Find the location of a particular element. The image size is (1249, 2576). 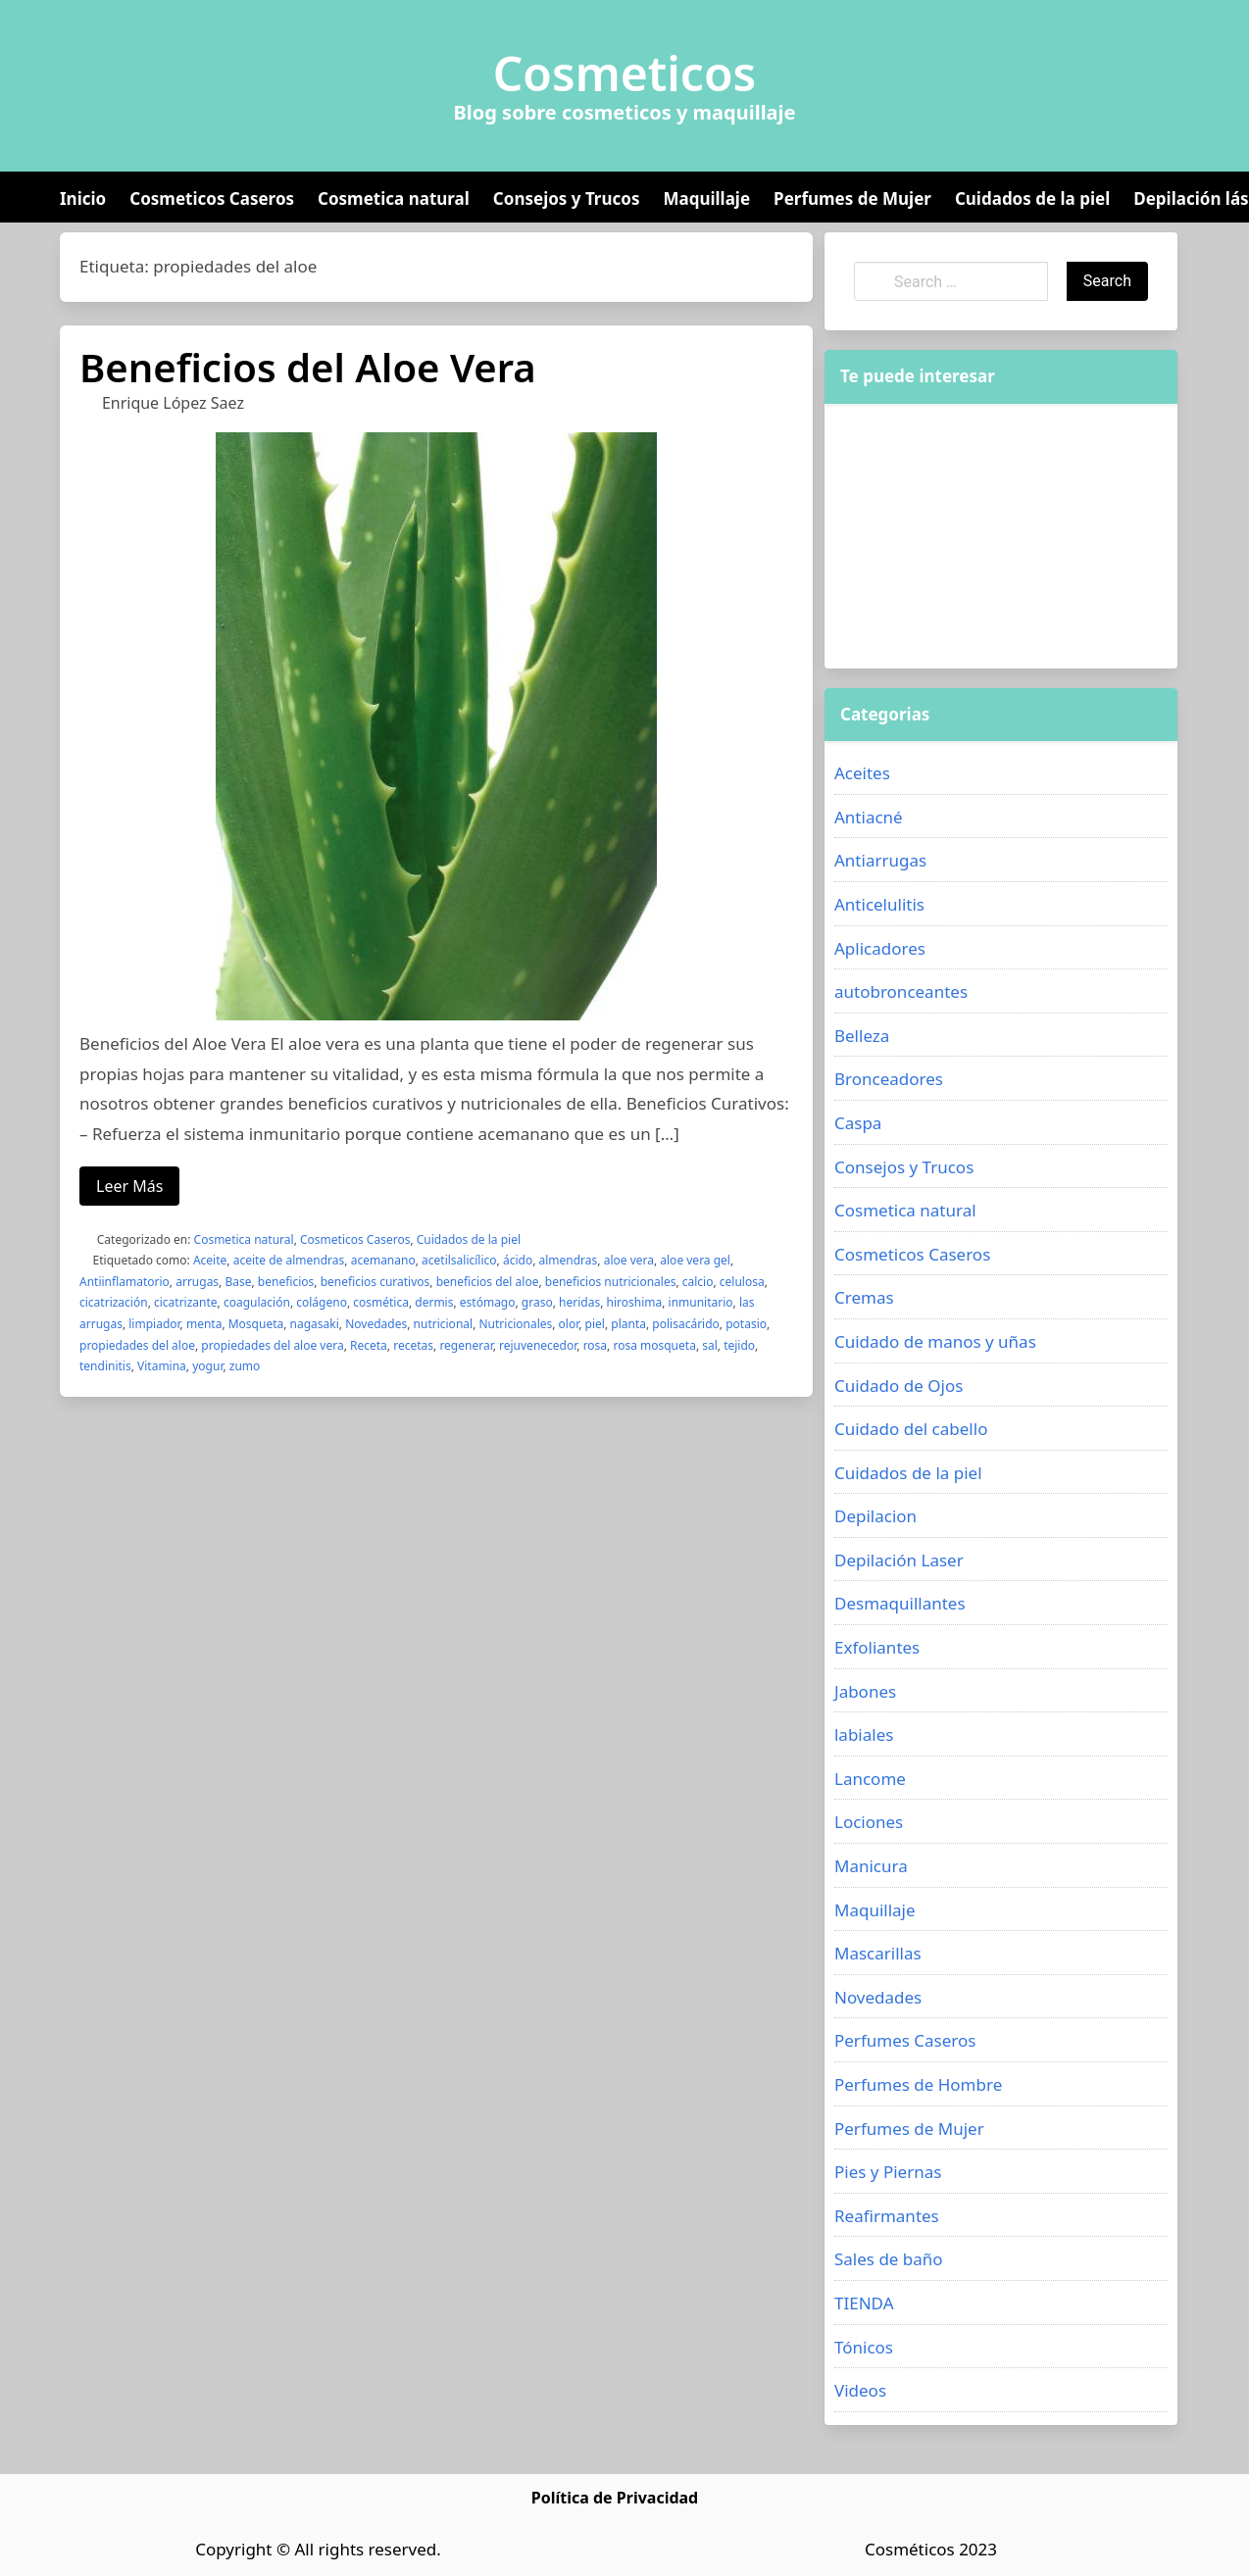

Antiacné is located at coordinates (868, 817).